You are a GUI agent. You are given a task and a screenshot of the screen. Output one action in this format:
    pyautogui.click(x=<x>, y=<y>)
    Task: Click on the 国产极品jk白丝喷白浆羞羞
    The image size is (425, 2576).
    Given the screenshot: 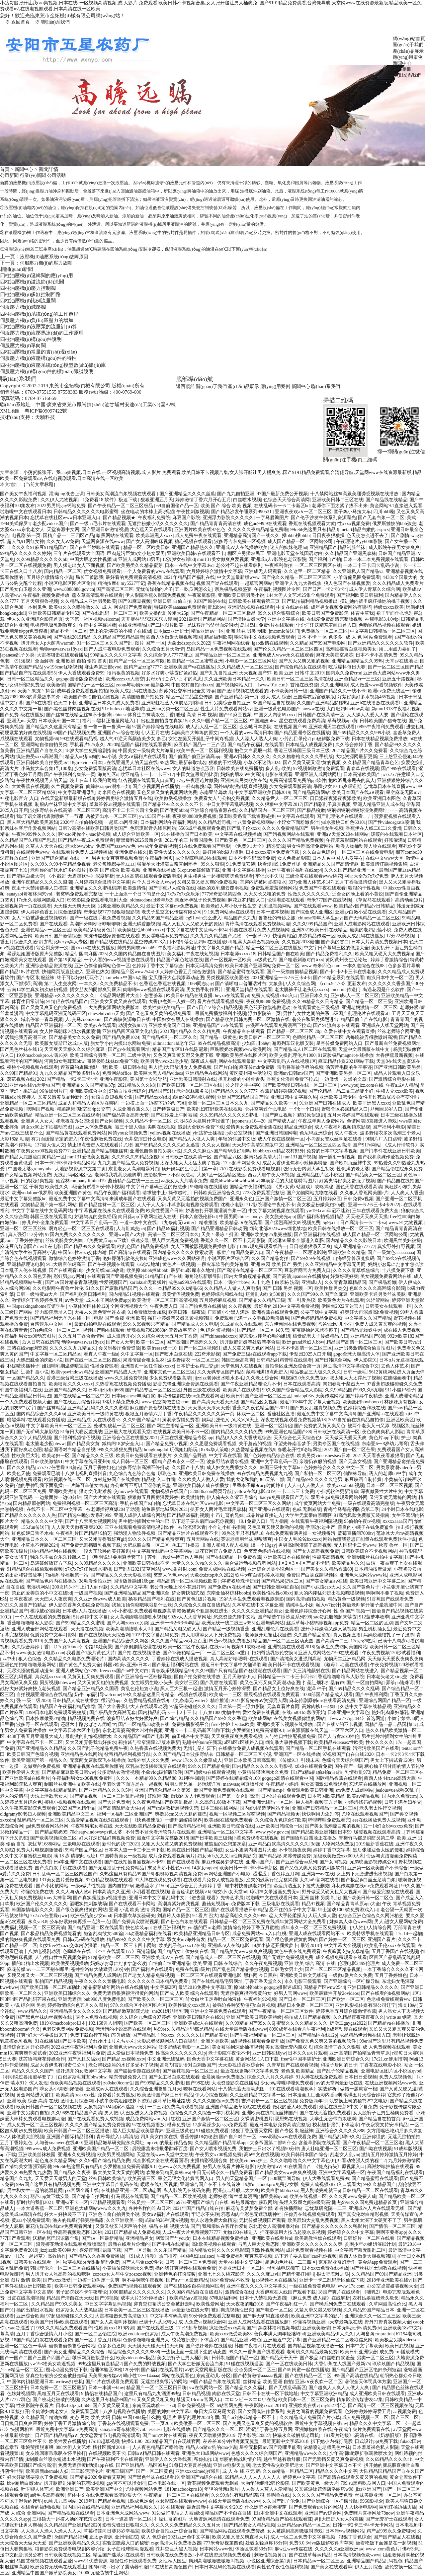 What is the action you would take?
    pyautogui.click(x=327, y=2357)
    